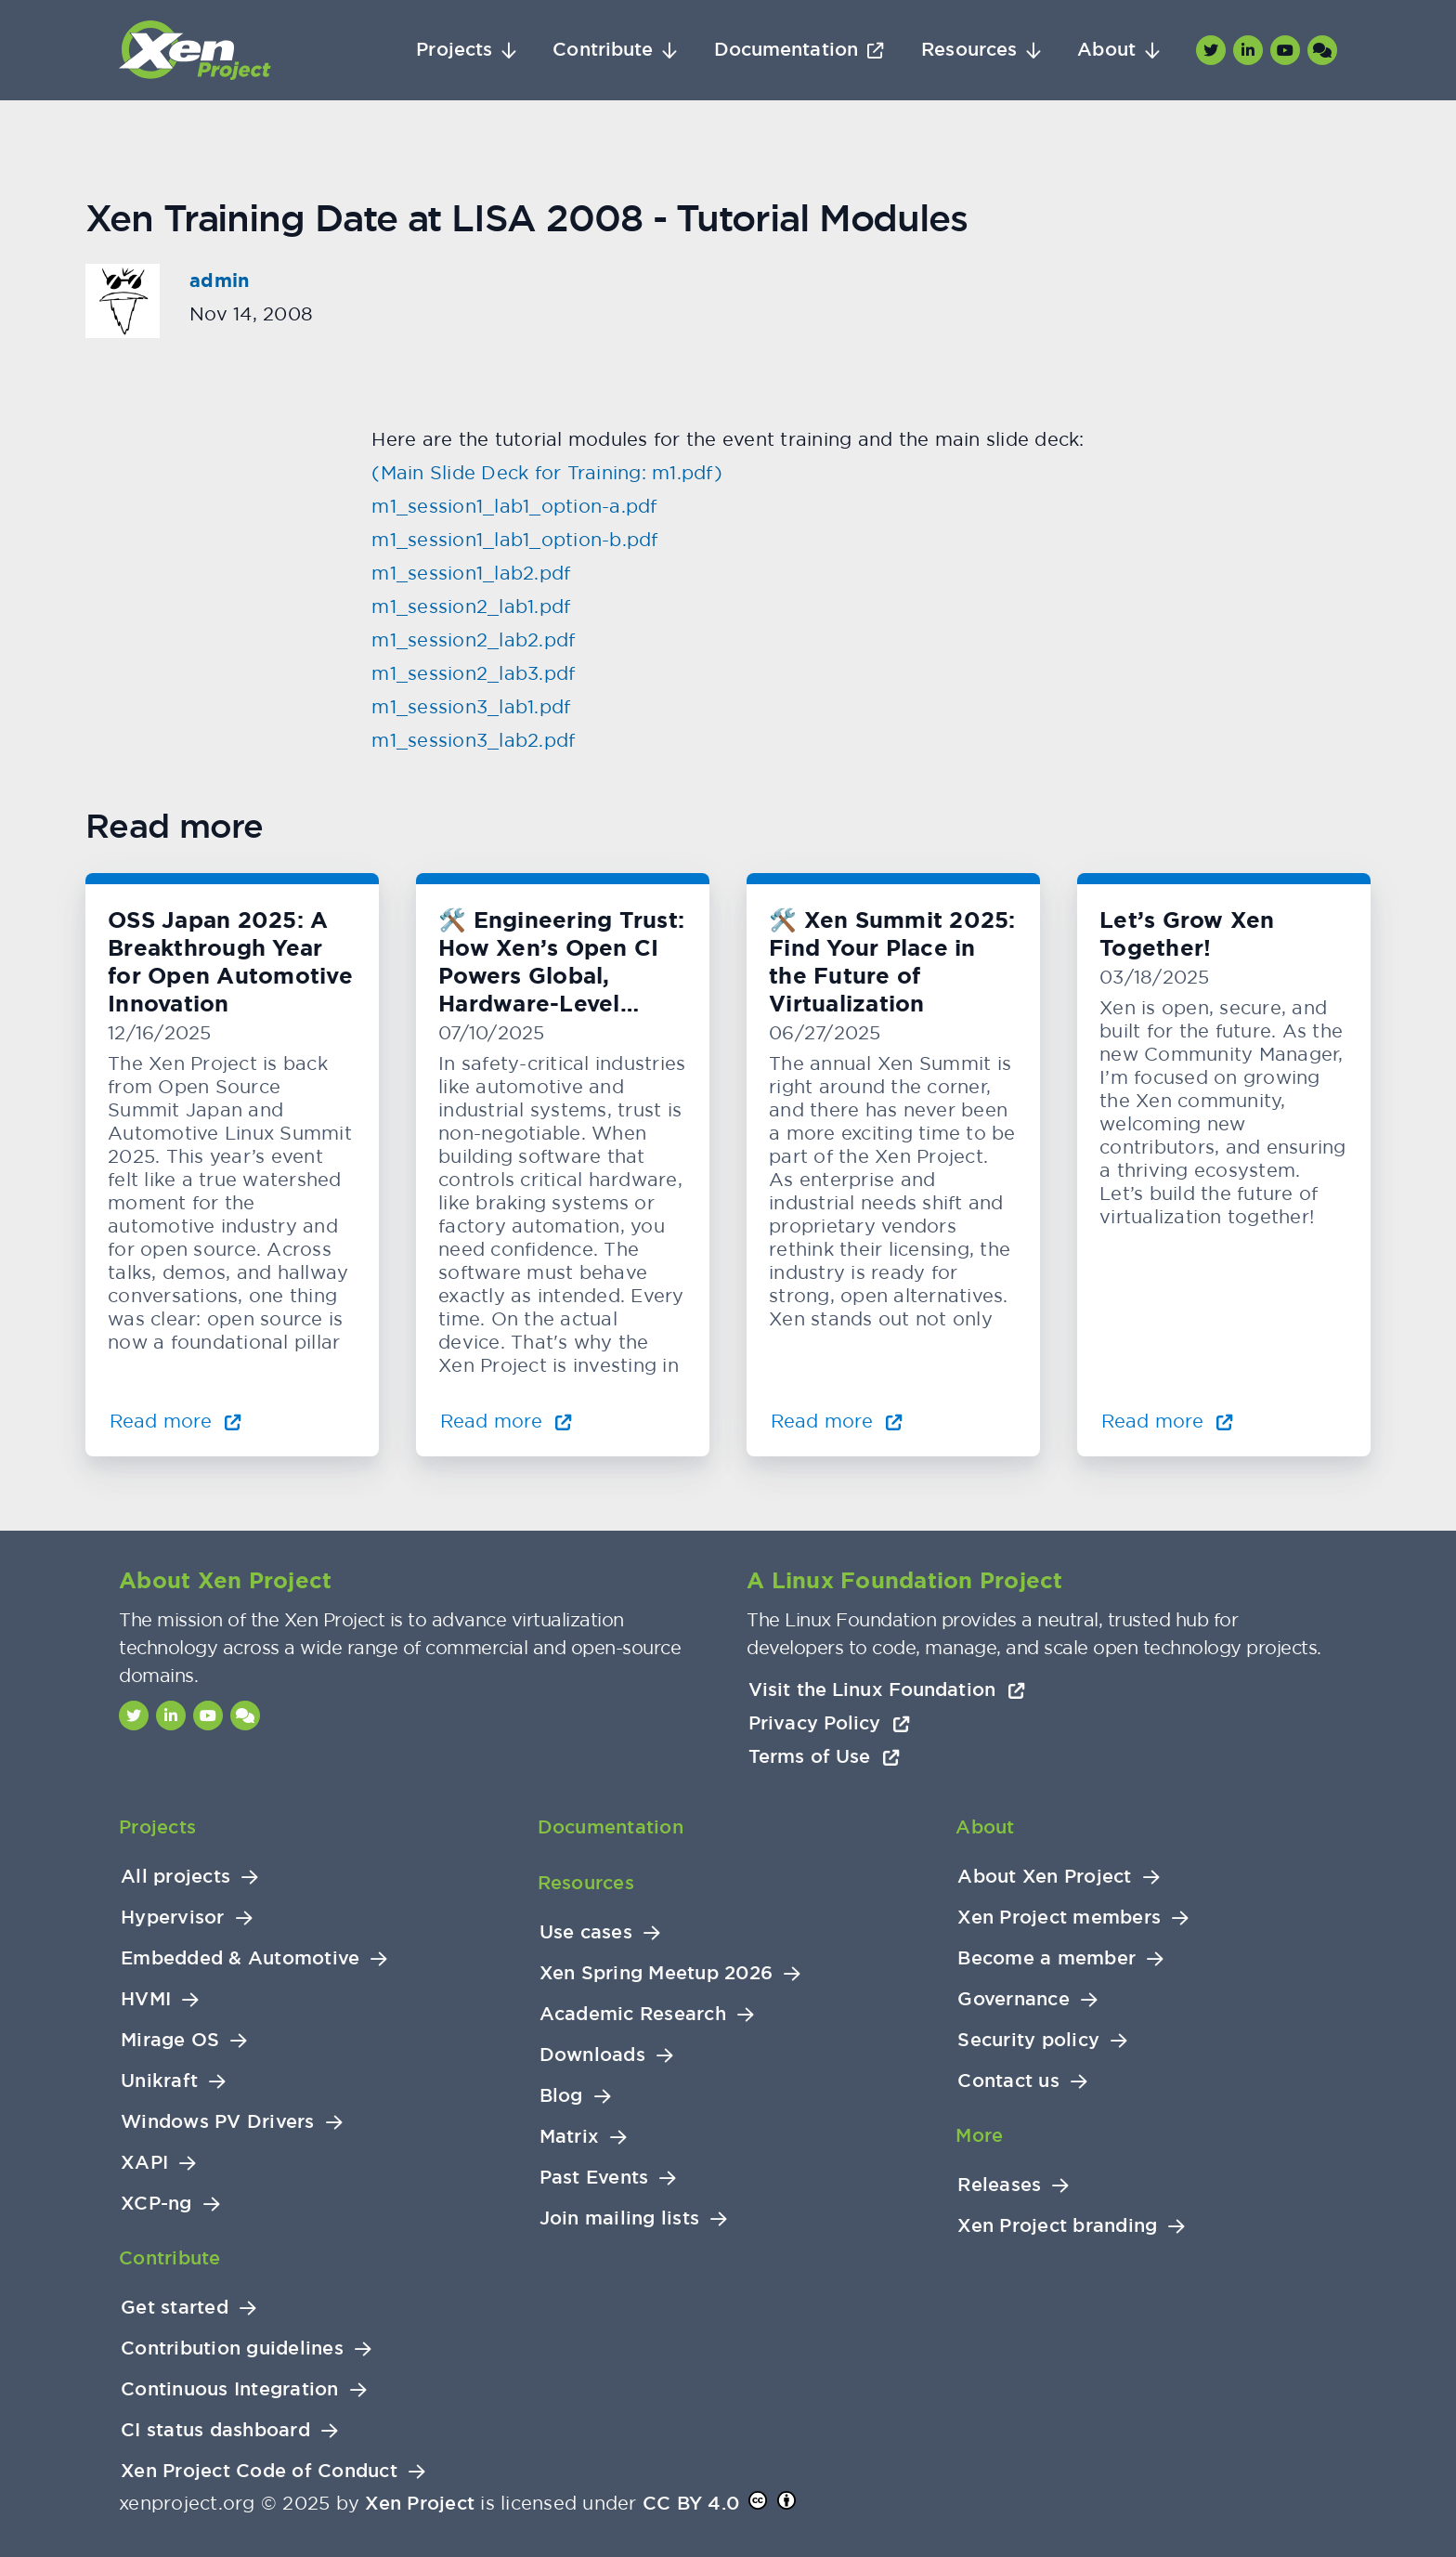  What do you see at coordinates (514, 539) in the screenshot?
I see `m1_session1_lab1_option-b.pdf` at bounding box center [514, 539].